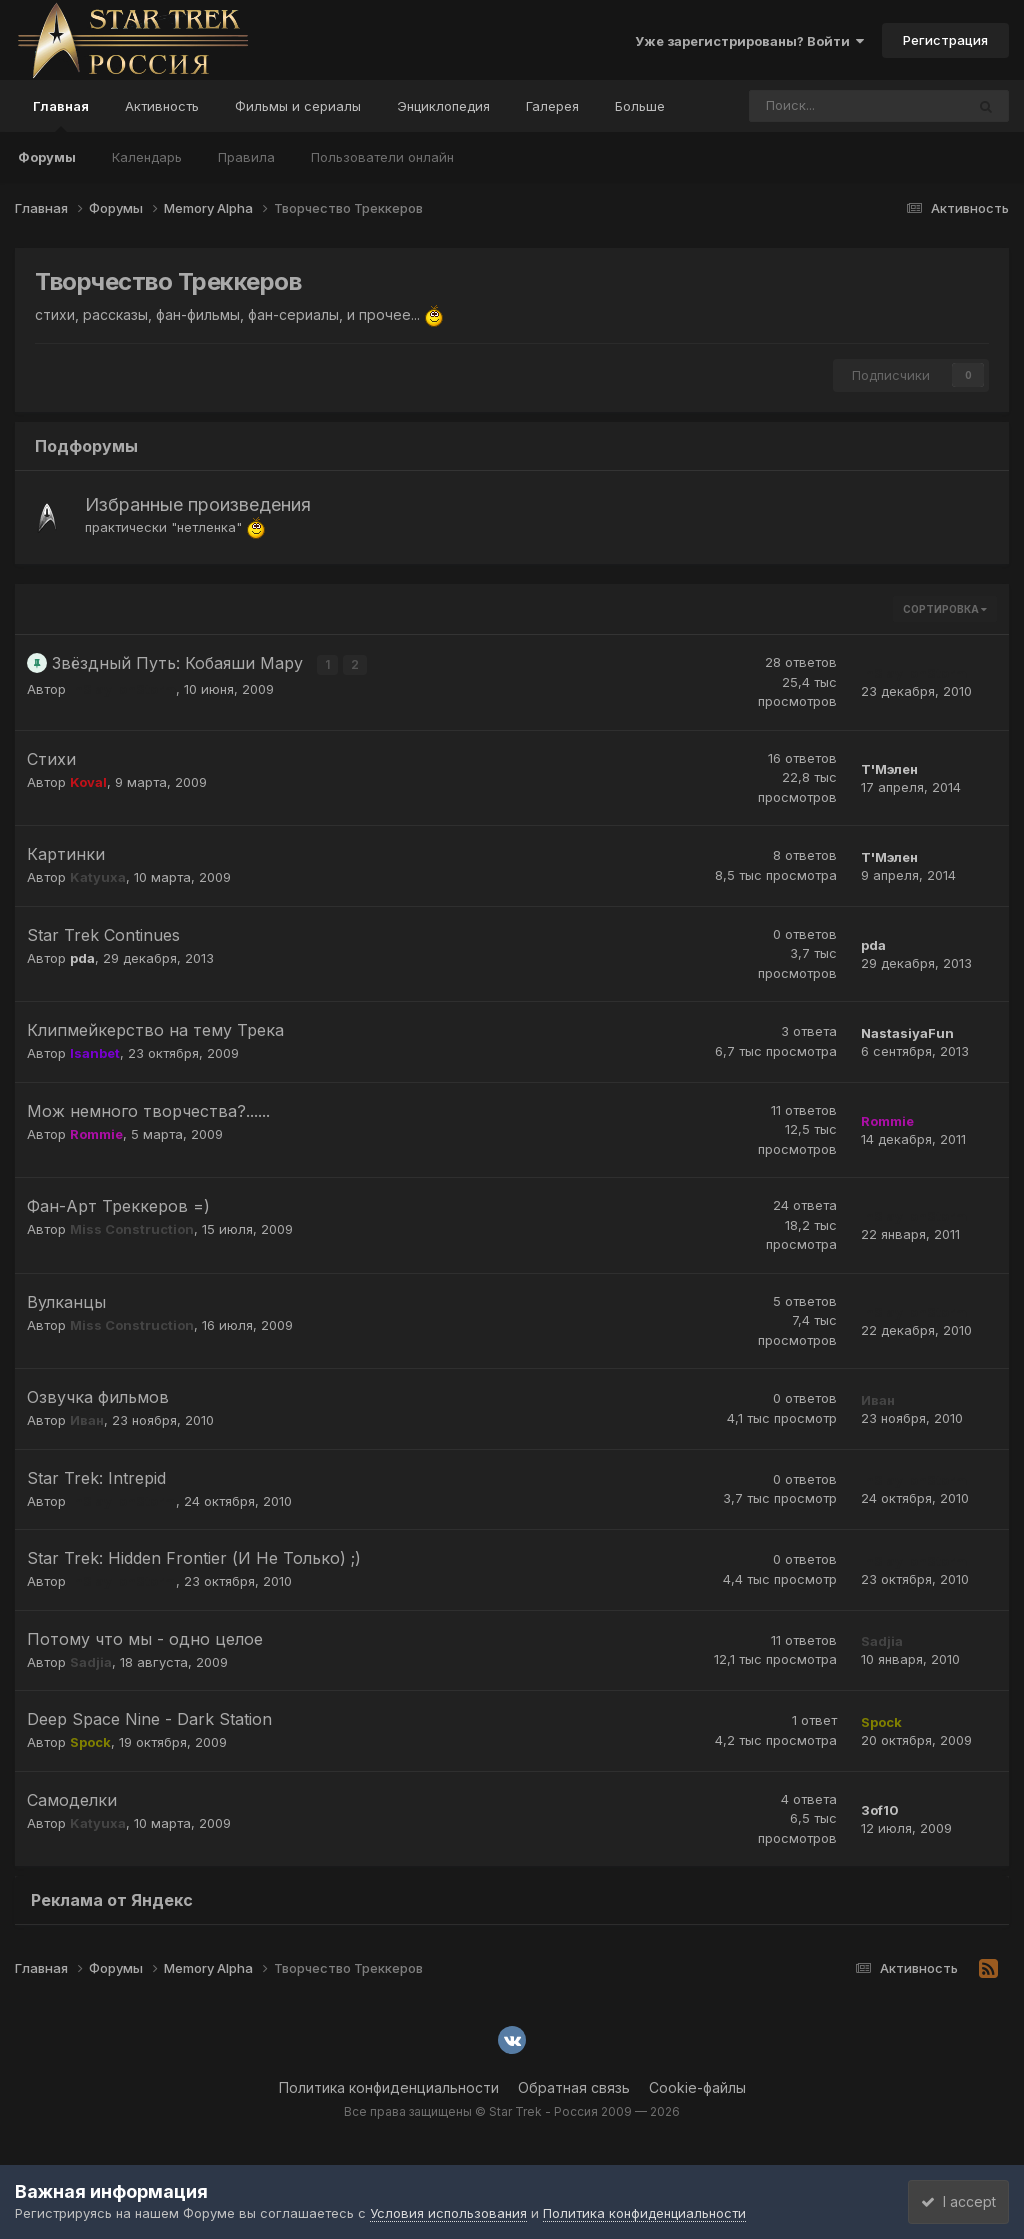  Describe the element at coordinates (574, 2087) in the screenshot. I see `Обратная связь` at that location.